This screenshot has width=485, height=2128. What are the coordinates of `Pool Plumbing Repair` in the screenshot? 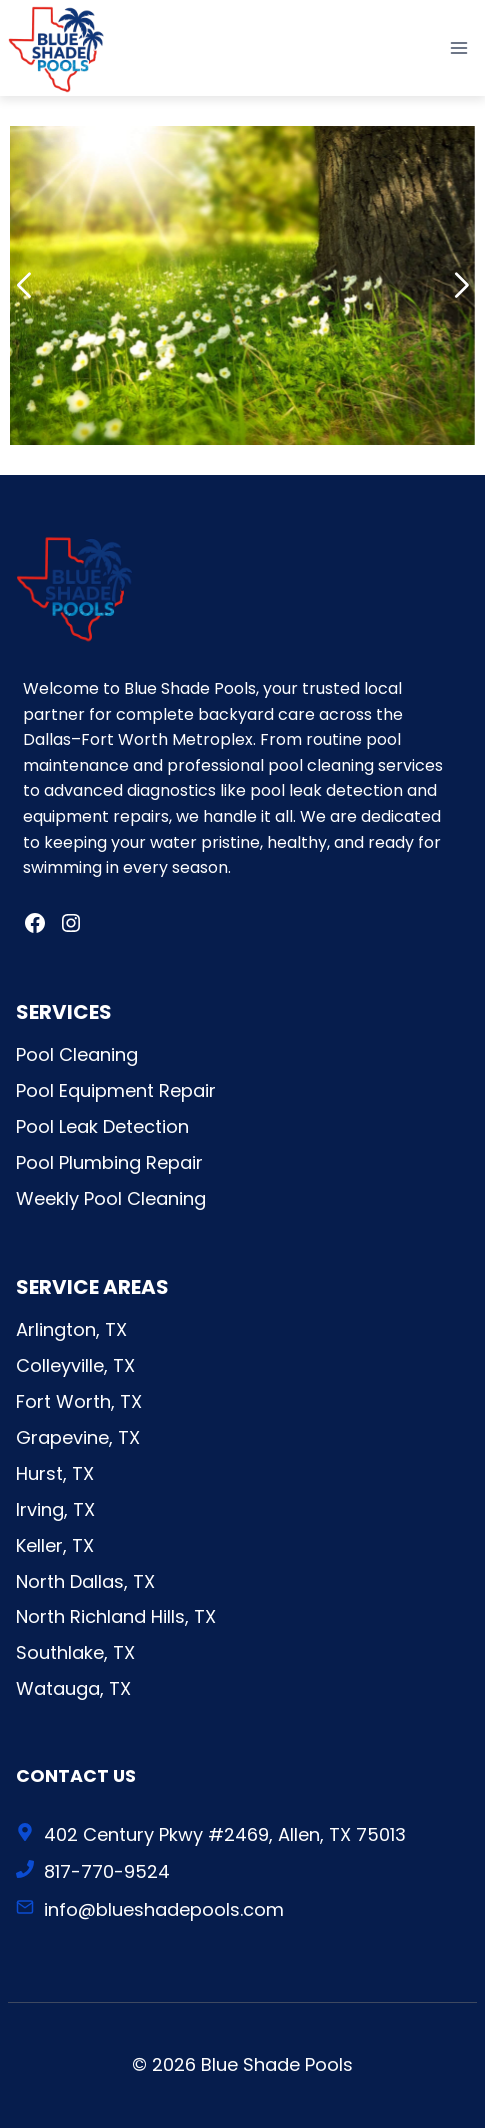 It's located at (109, 1162).